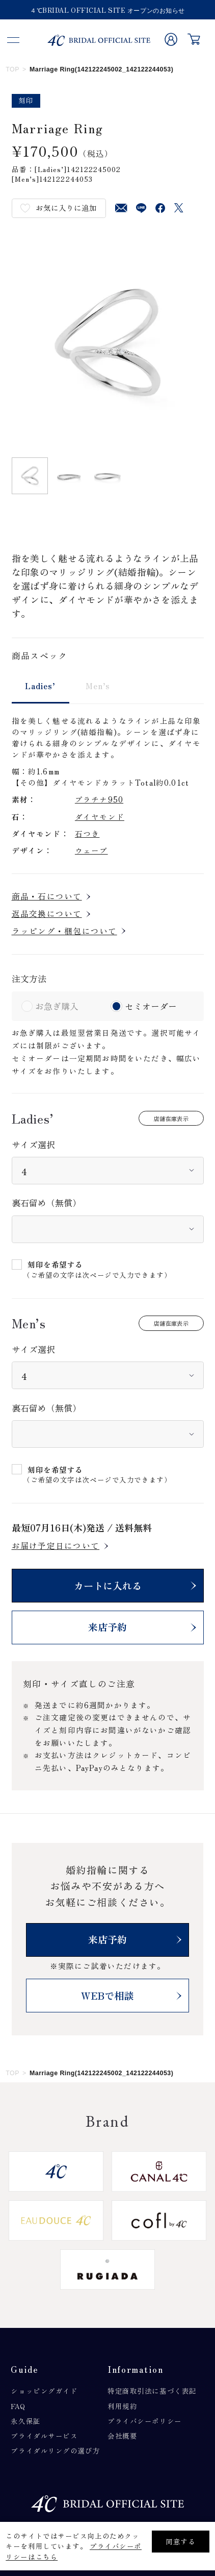  I want to click on 返品交換について, so click(47, 913).